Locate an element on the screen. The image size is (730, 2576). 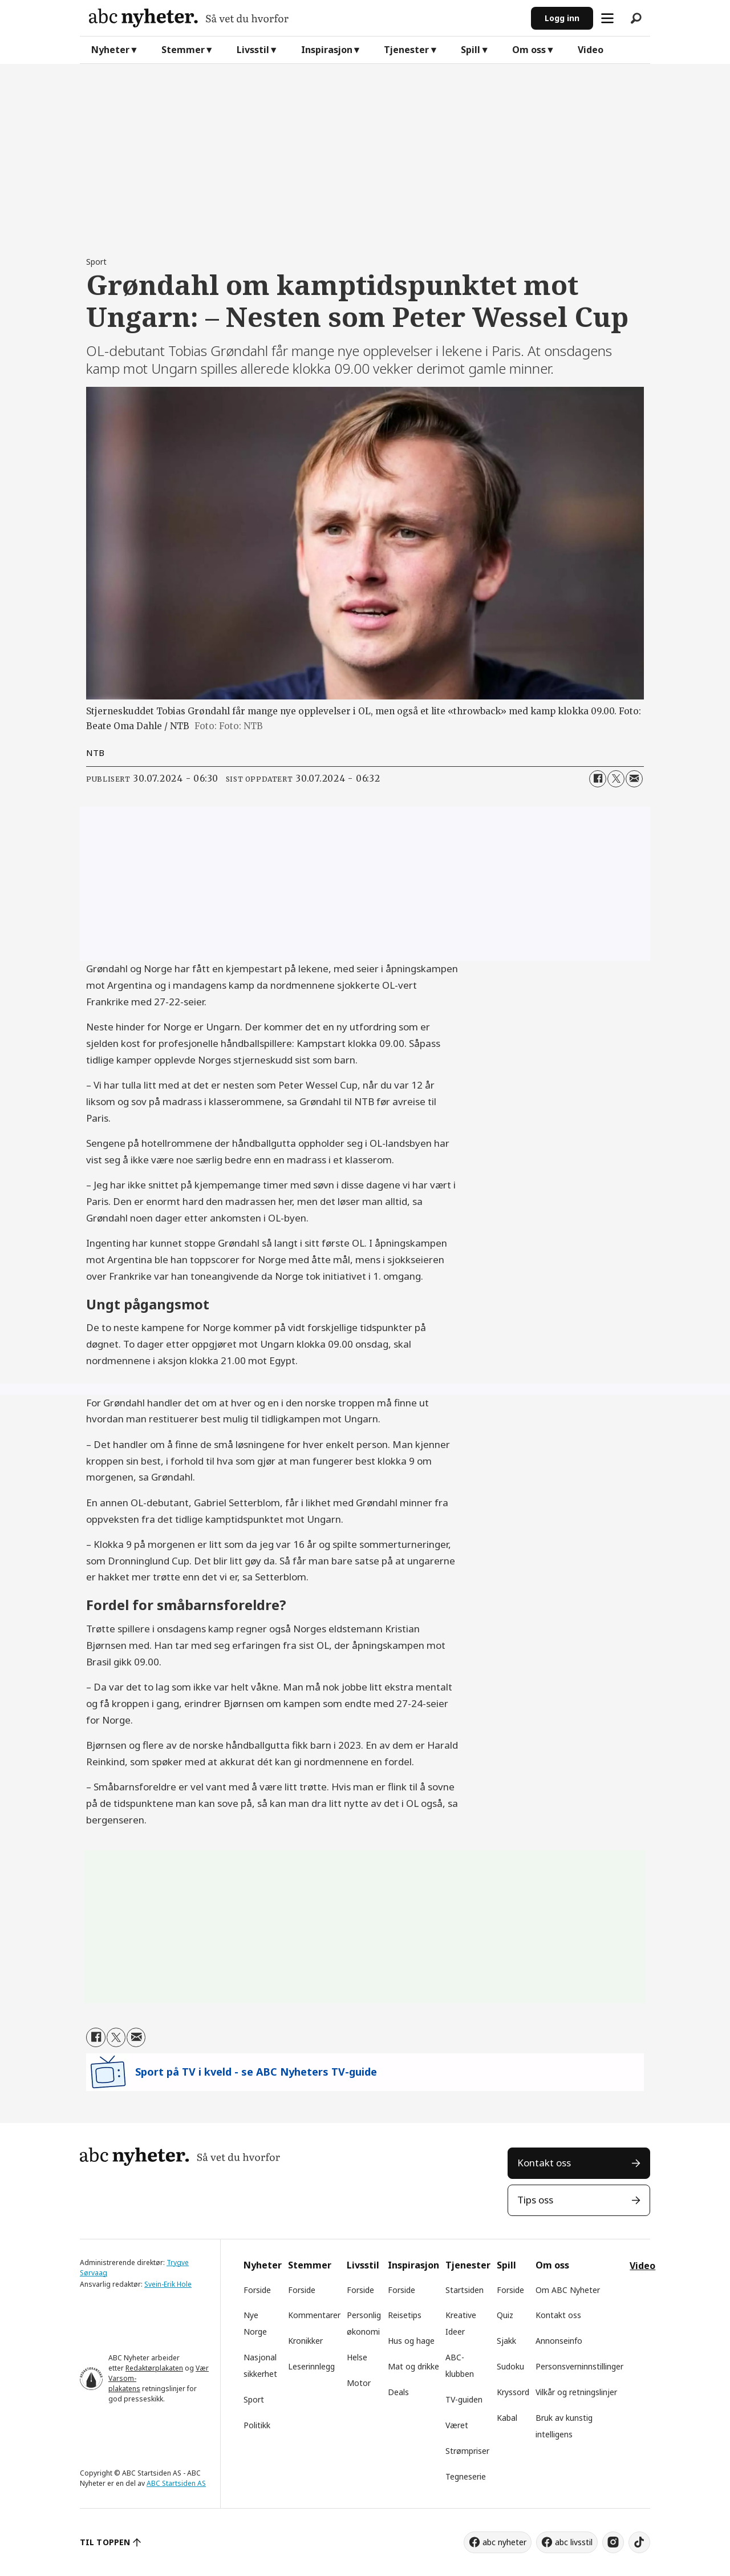
Kryssord is located at coordinates (513, 2392).